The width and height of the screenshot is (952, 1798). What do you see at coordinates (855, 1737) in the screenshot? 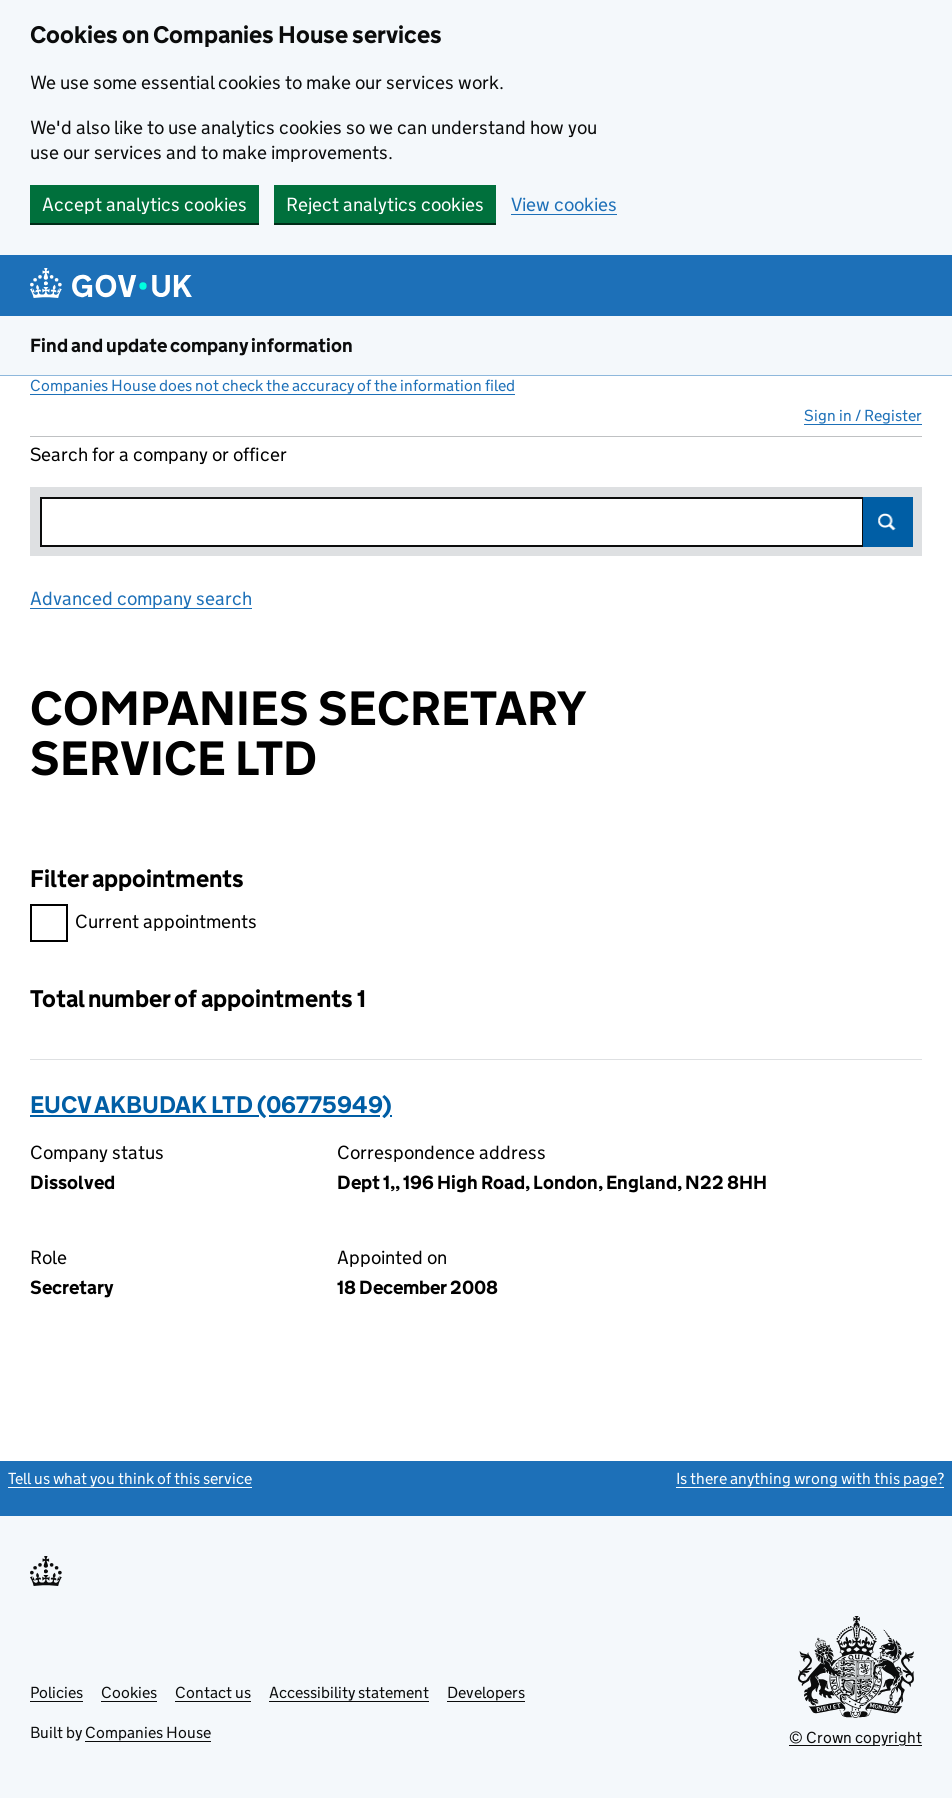
I see `© Crown copyright` at bounding box center [855, 1737].